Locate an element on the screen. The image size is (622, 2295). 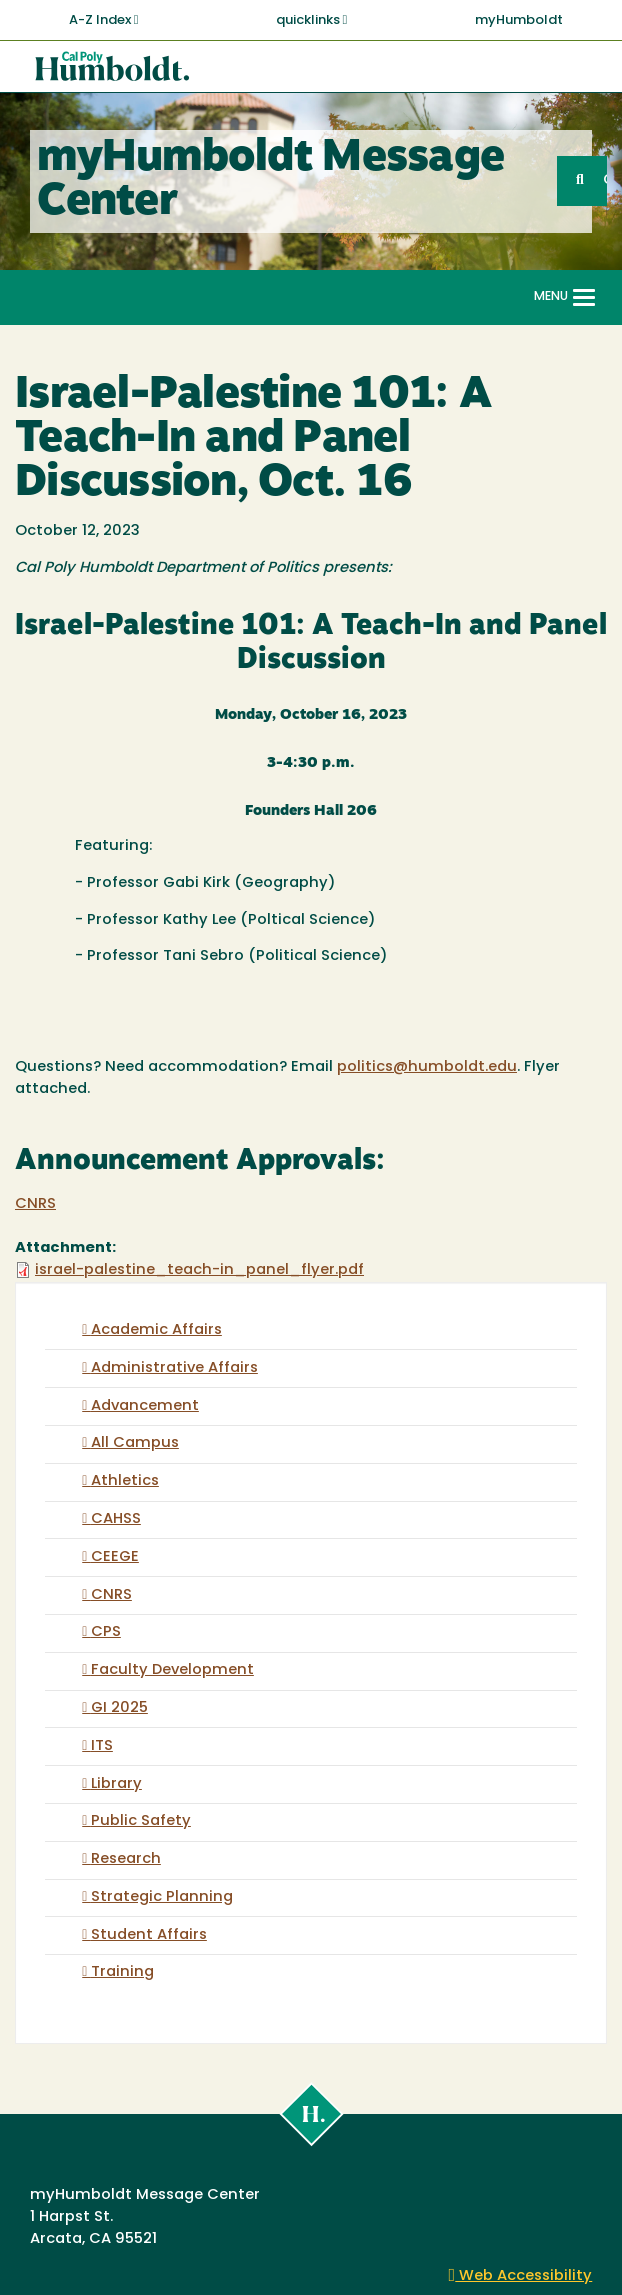
Strategic Planning is located at coordinates (162, 1897).